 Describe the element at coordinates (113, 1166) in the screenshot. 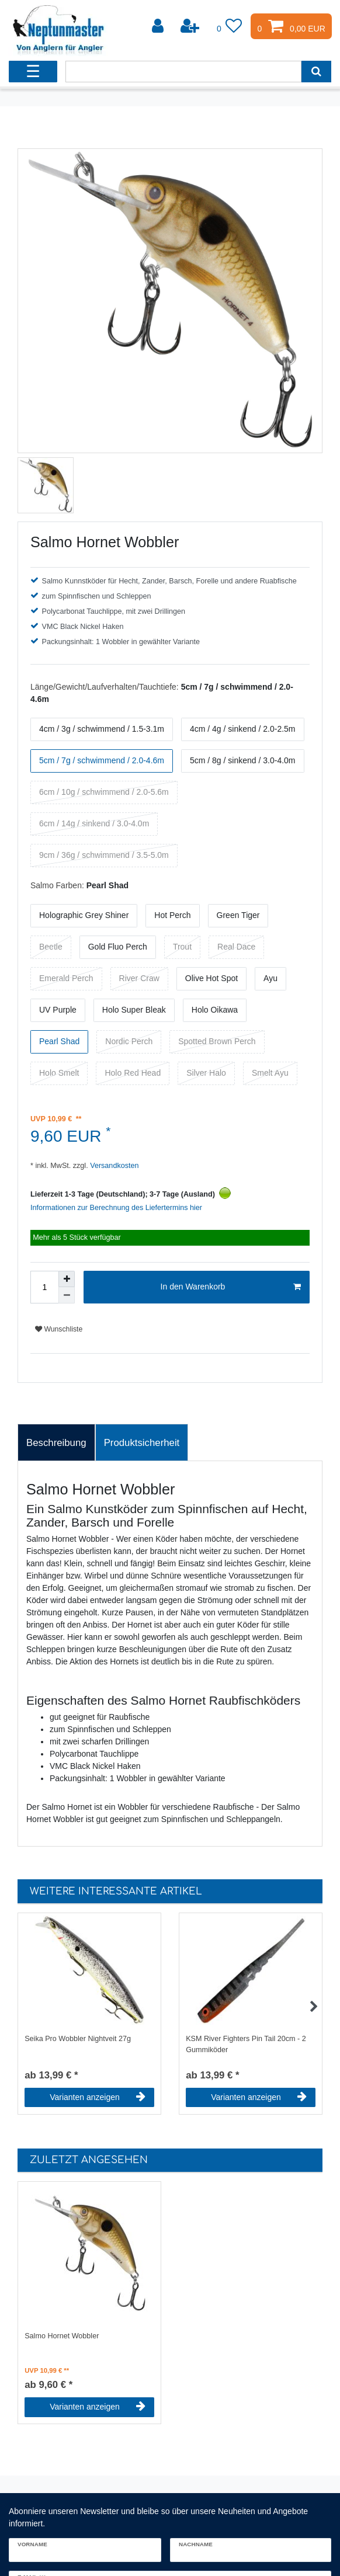

I see `Versandkosten` at that location.